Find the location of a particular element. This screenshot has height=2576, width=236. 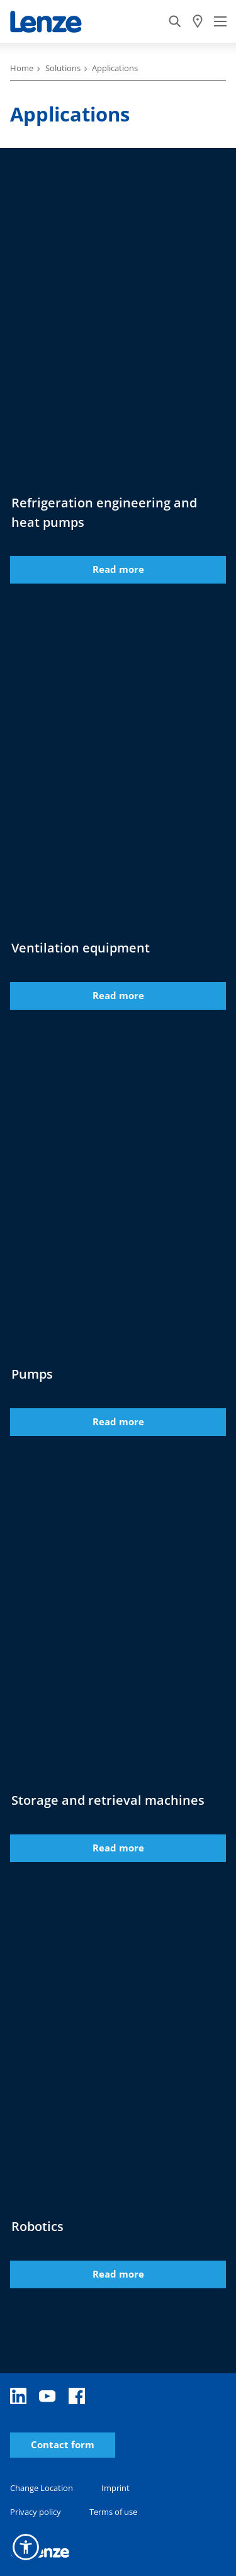

Terms of use is located at coordinates (113, 2511).